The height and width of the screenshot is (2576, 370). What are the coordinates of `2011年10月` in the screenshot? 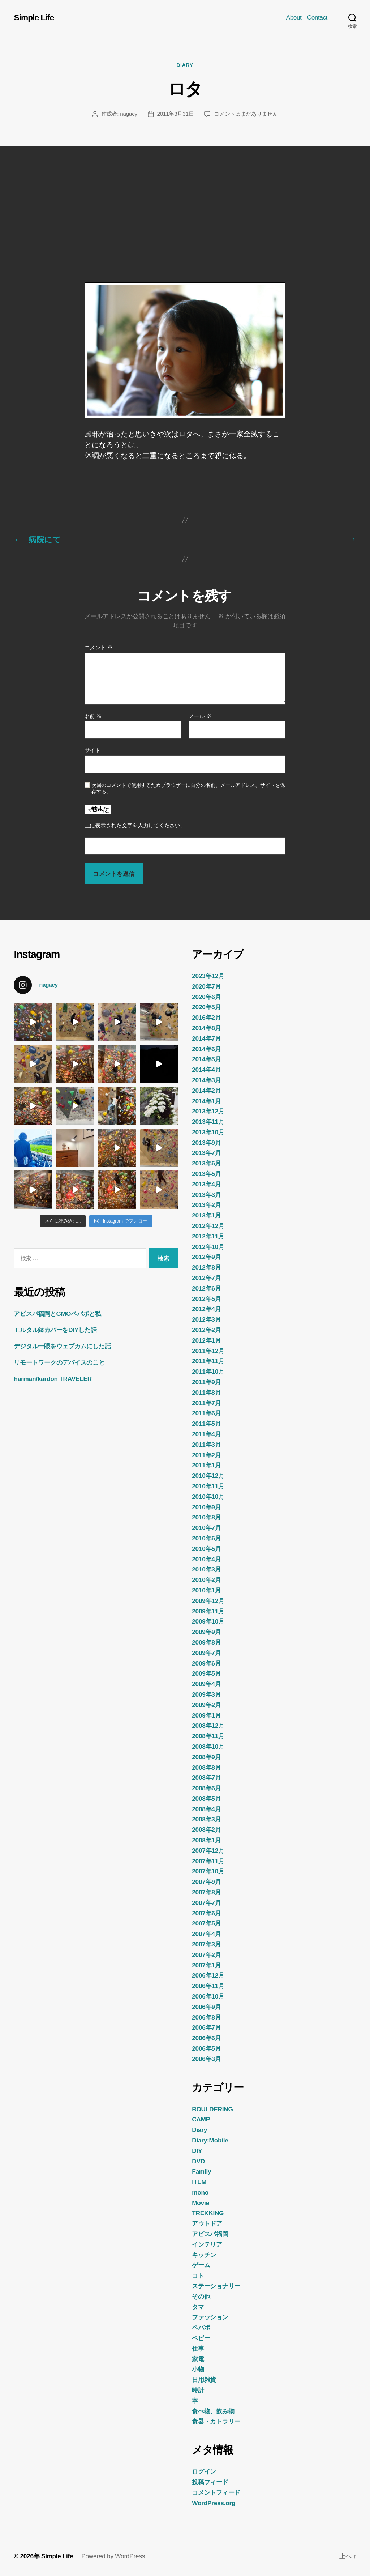 It's located at (208, 1371).